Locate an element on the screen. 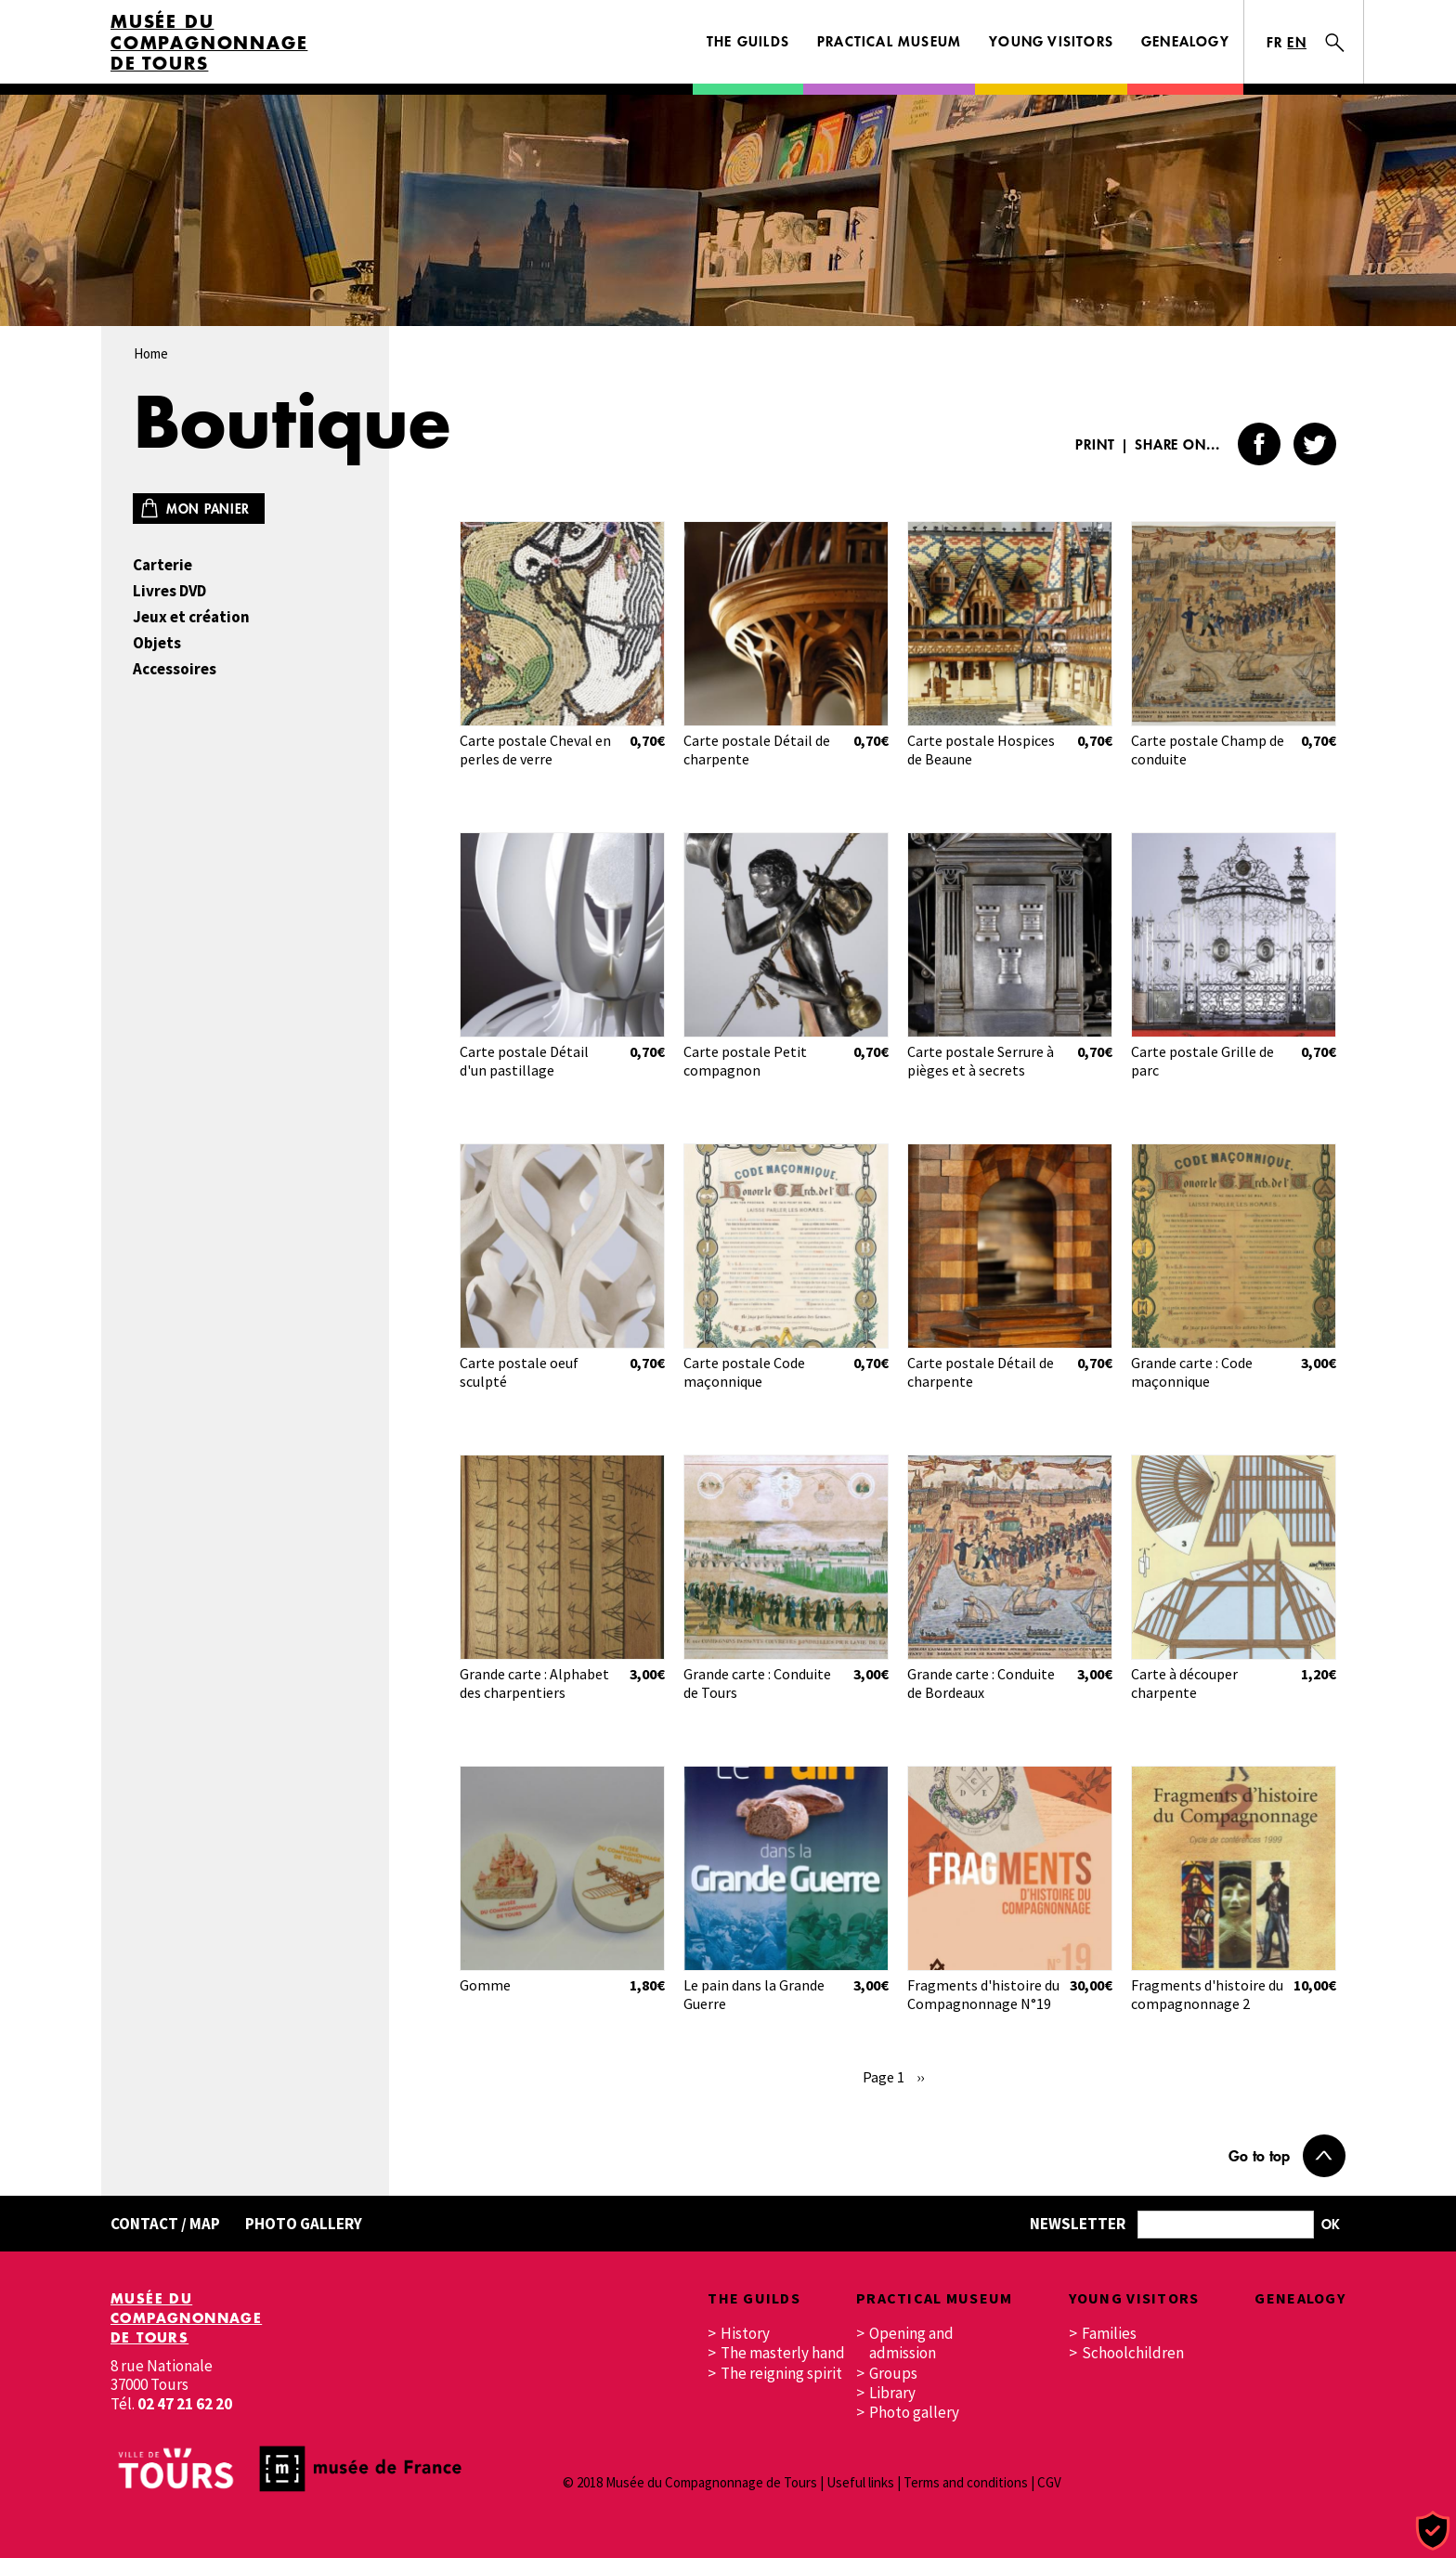  Livres DVD is located at coordinates (169, 591).